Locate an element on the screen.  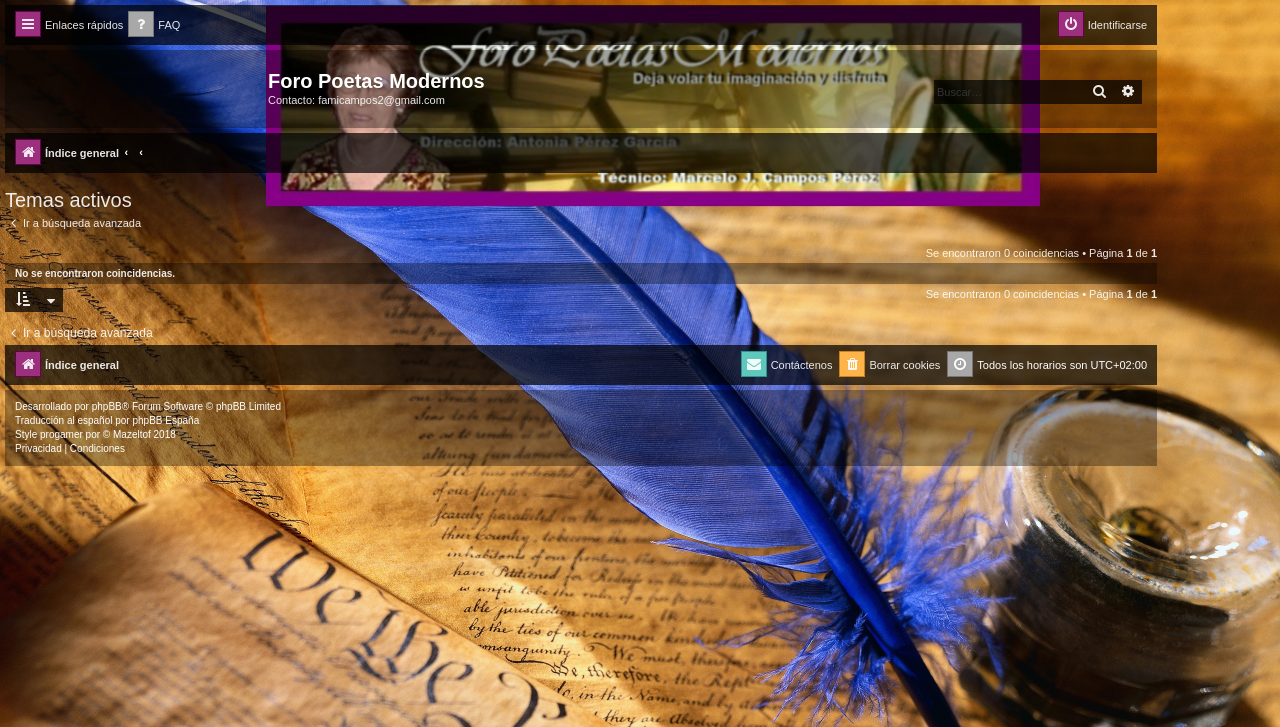
[menuitem] is located at coordinates (154, 25).